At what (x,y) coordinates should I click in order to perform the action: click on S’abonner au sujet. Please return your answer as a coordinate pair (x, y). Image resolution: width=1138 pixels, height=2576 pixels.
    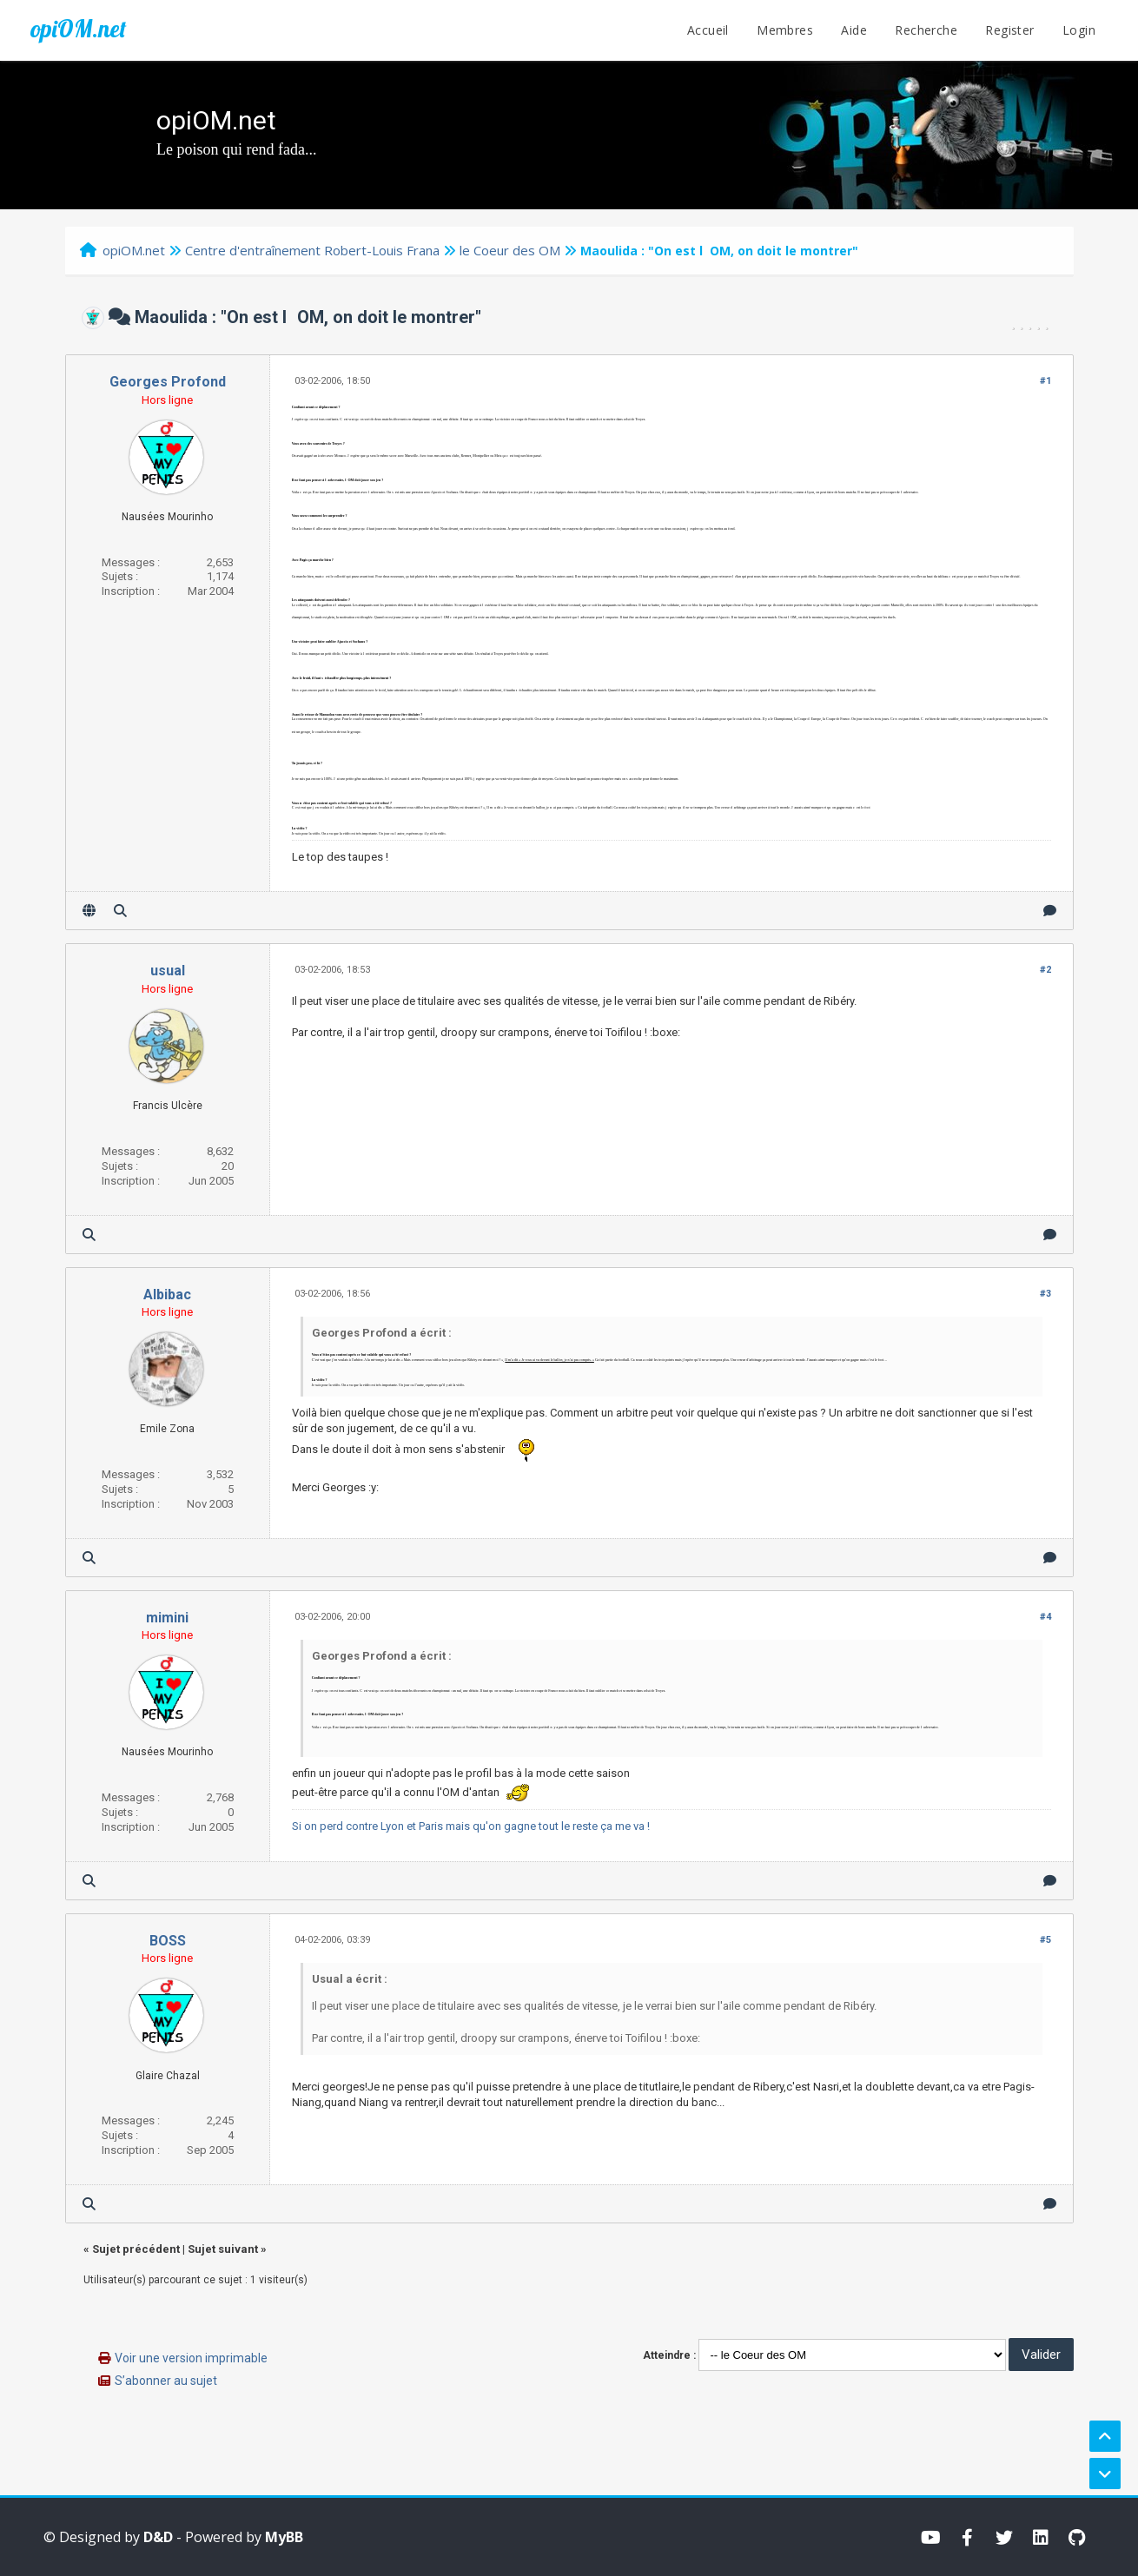
    Looking at the image, I should click on (166, 2381).